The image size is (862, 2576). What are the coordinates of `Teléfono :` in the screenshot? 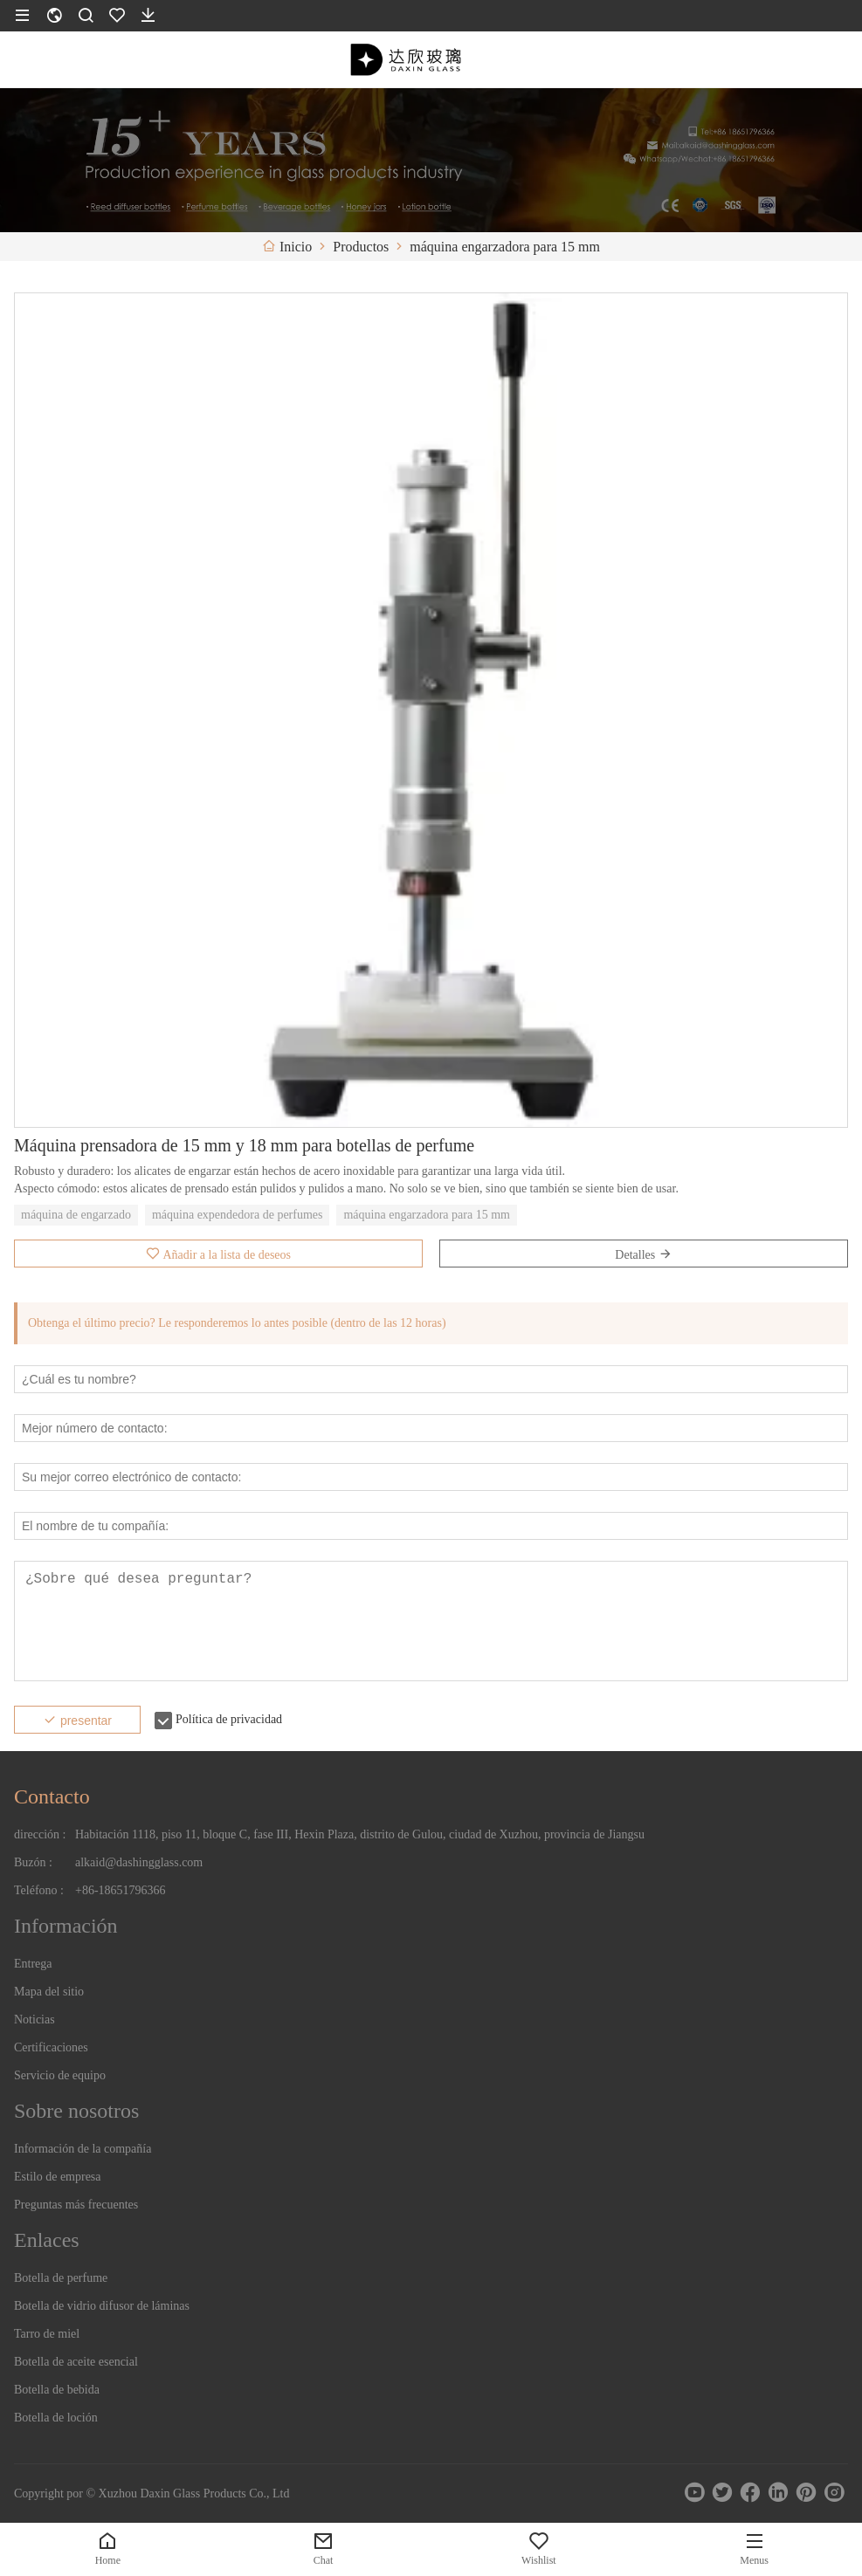 It's located at (39, 1890).